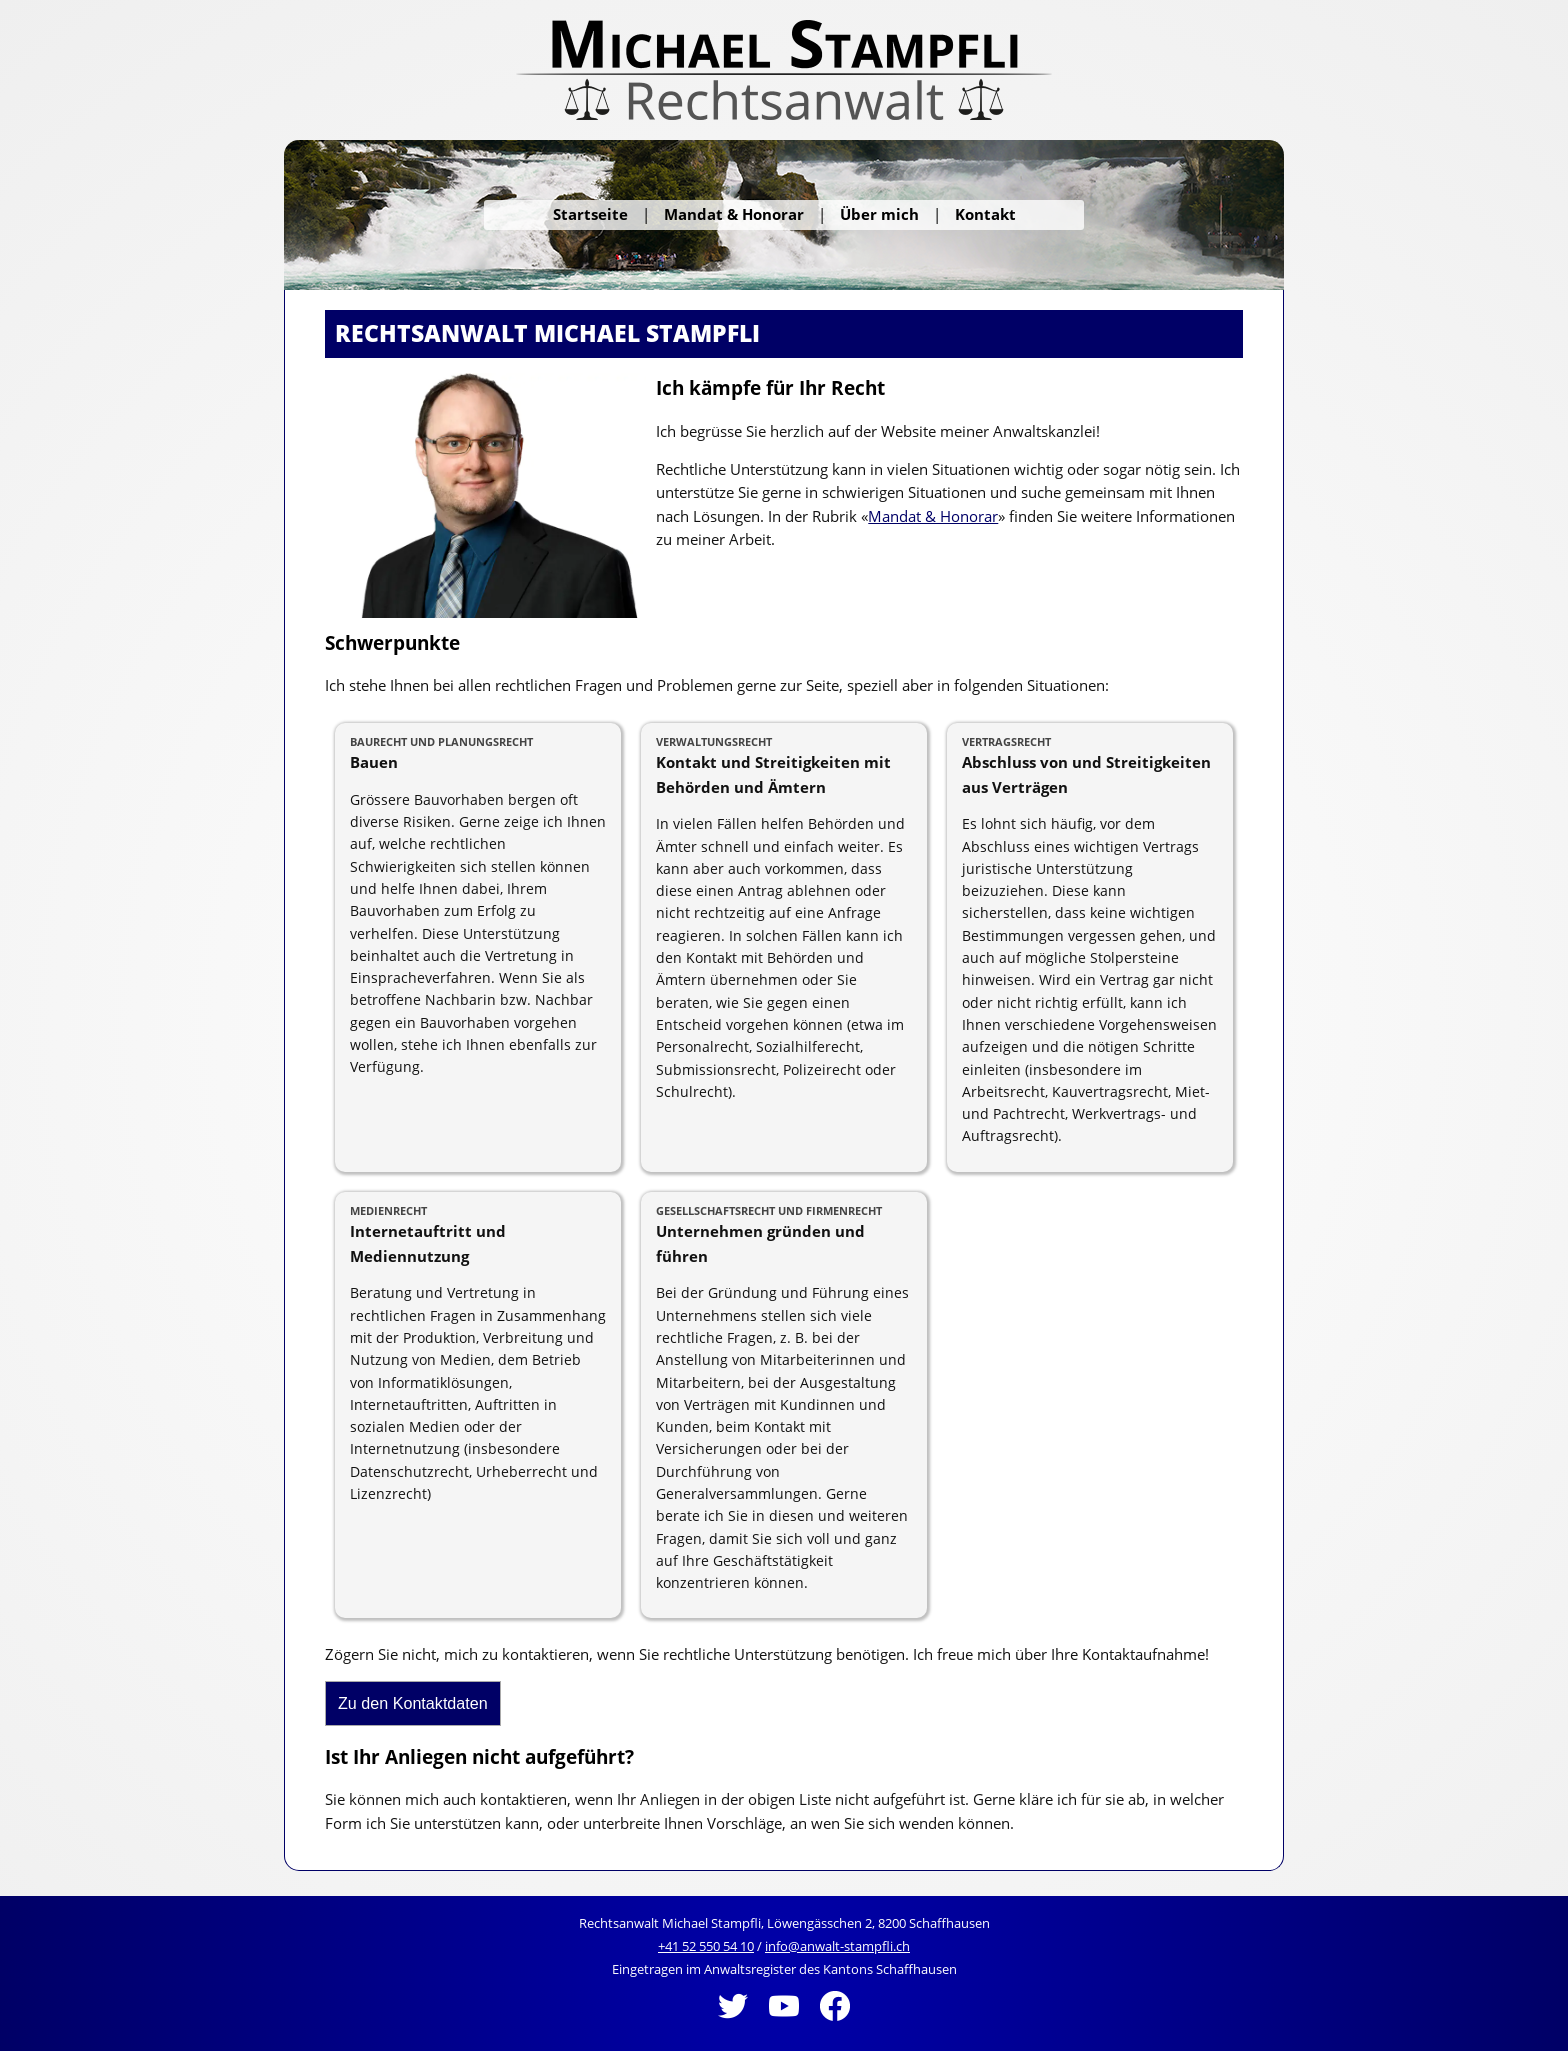  Describe the element at coordinates (734, 214) in the screenshot. I see `Mandat & Honorar` at that location.